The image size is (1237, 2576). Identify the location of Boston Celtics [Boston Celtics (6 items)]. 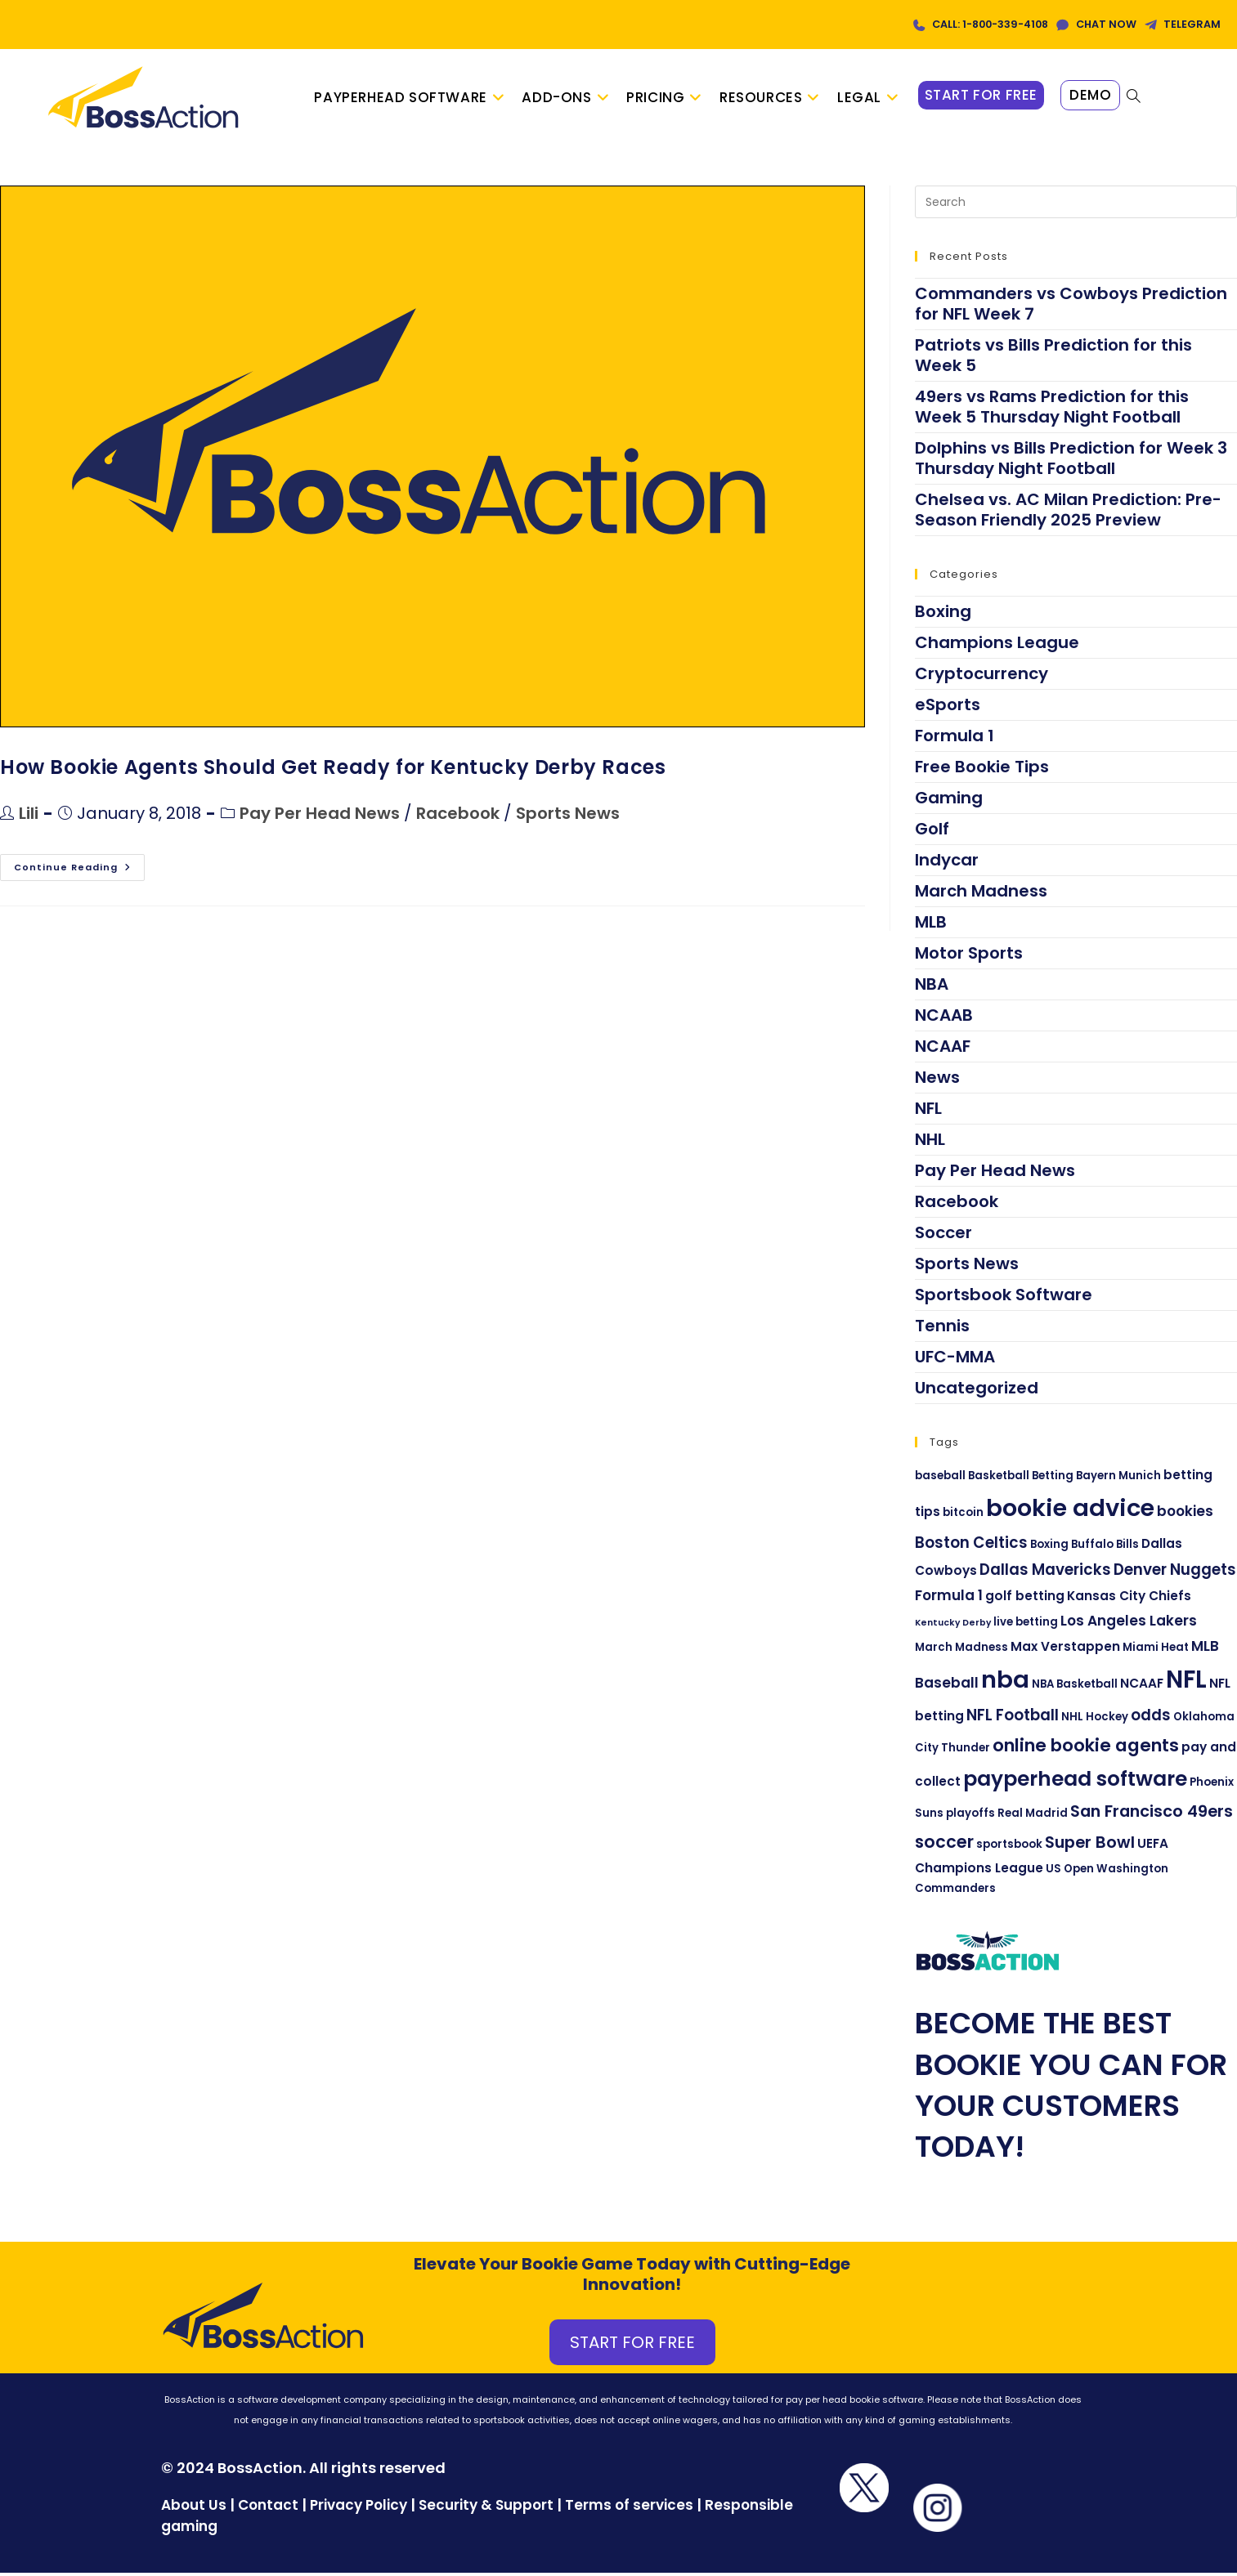
(971, 1546).